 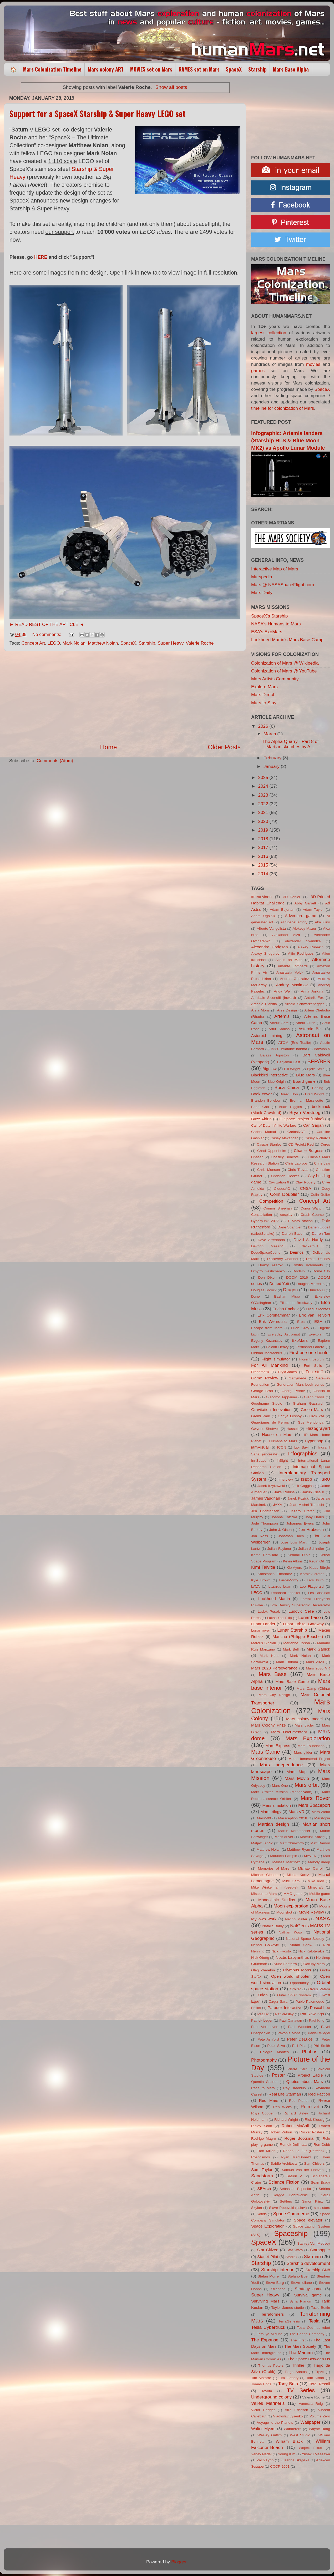 I want to click on Ozgur Saral, so click(x=278, y=2001).